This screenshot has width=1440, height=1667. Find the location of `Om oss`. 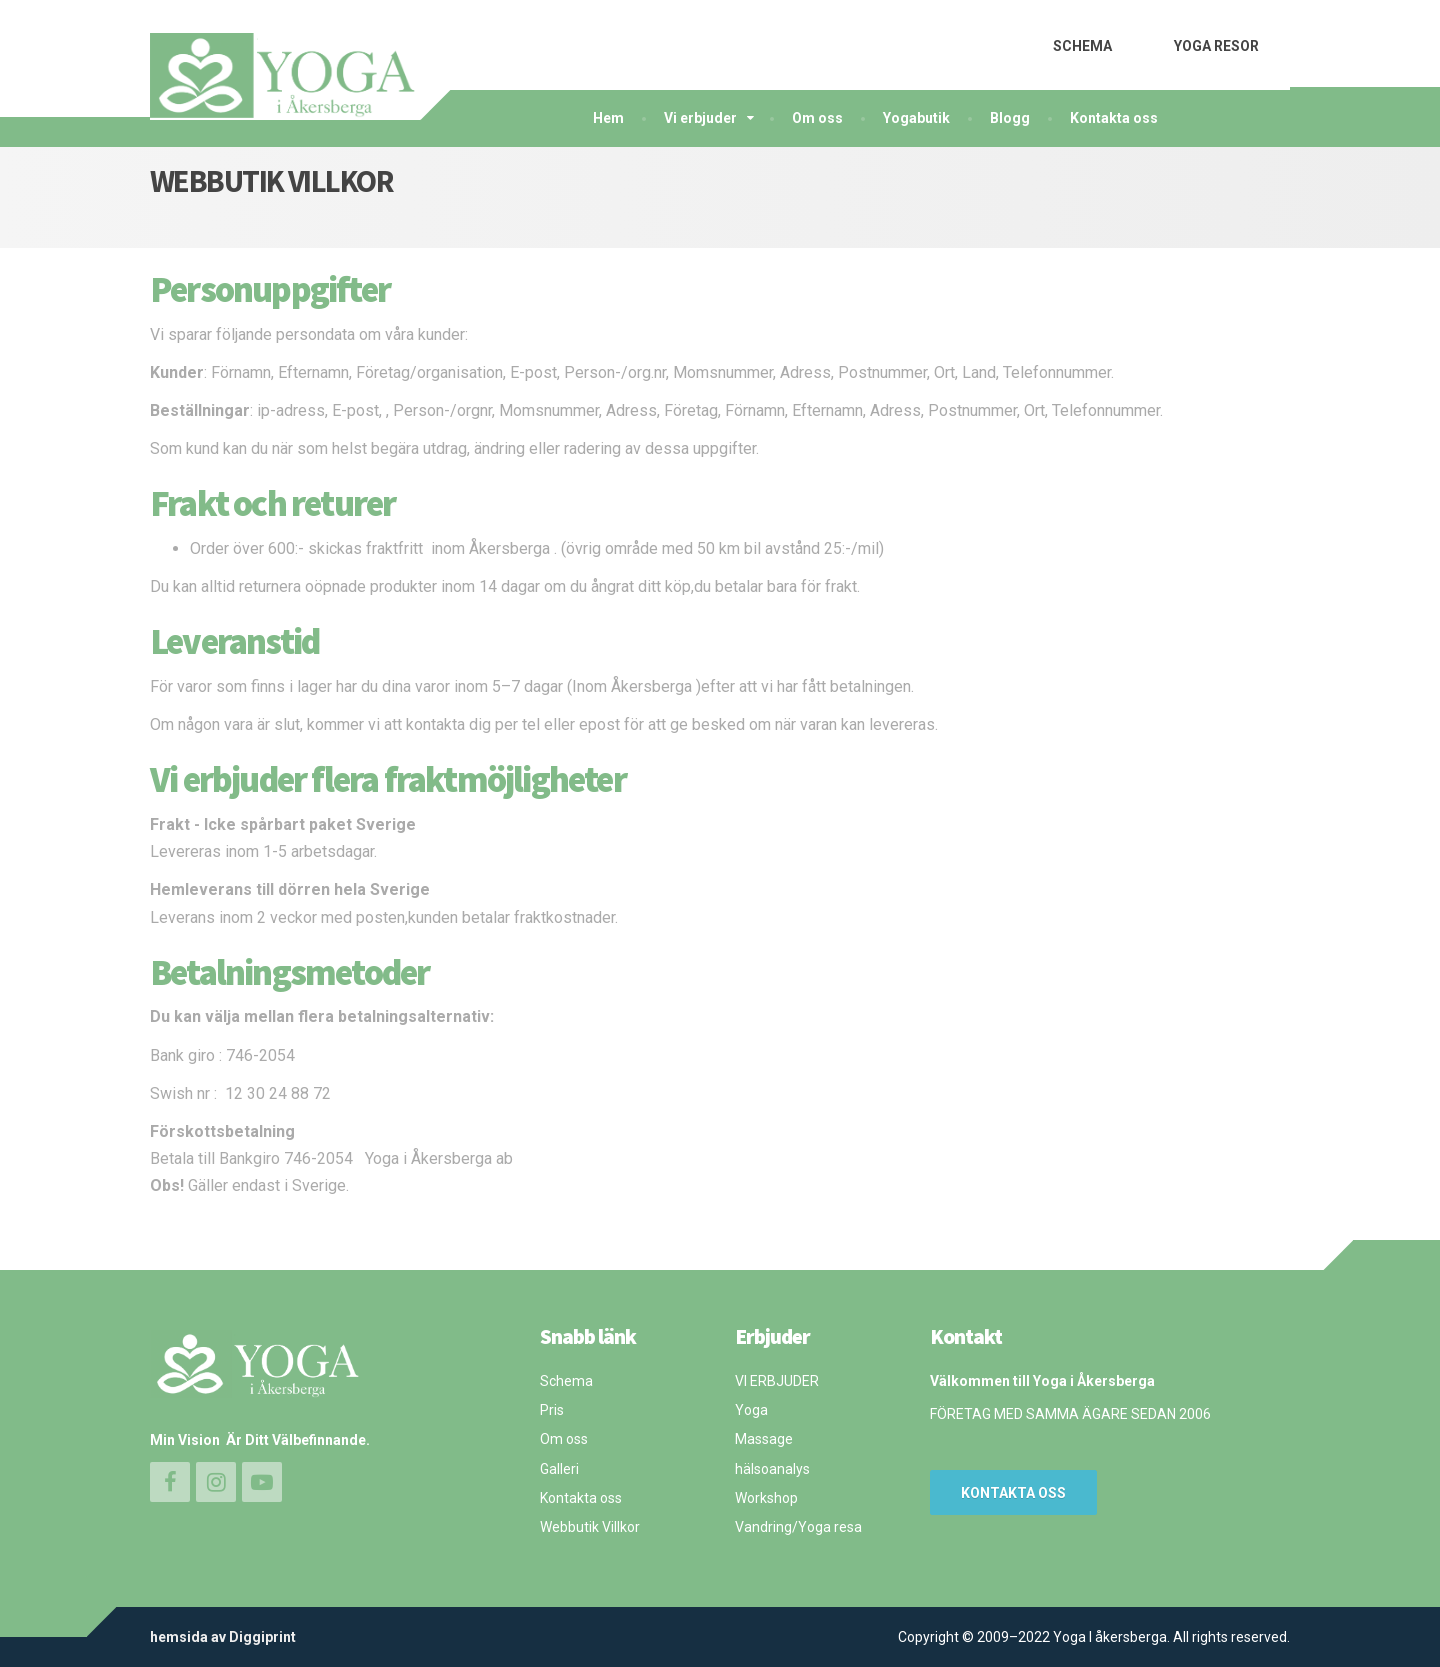

Om oss is located at coordinates (817, 118).